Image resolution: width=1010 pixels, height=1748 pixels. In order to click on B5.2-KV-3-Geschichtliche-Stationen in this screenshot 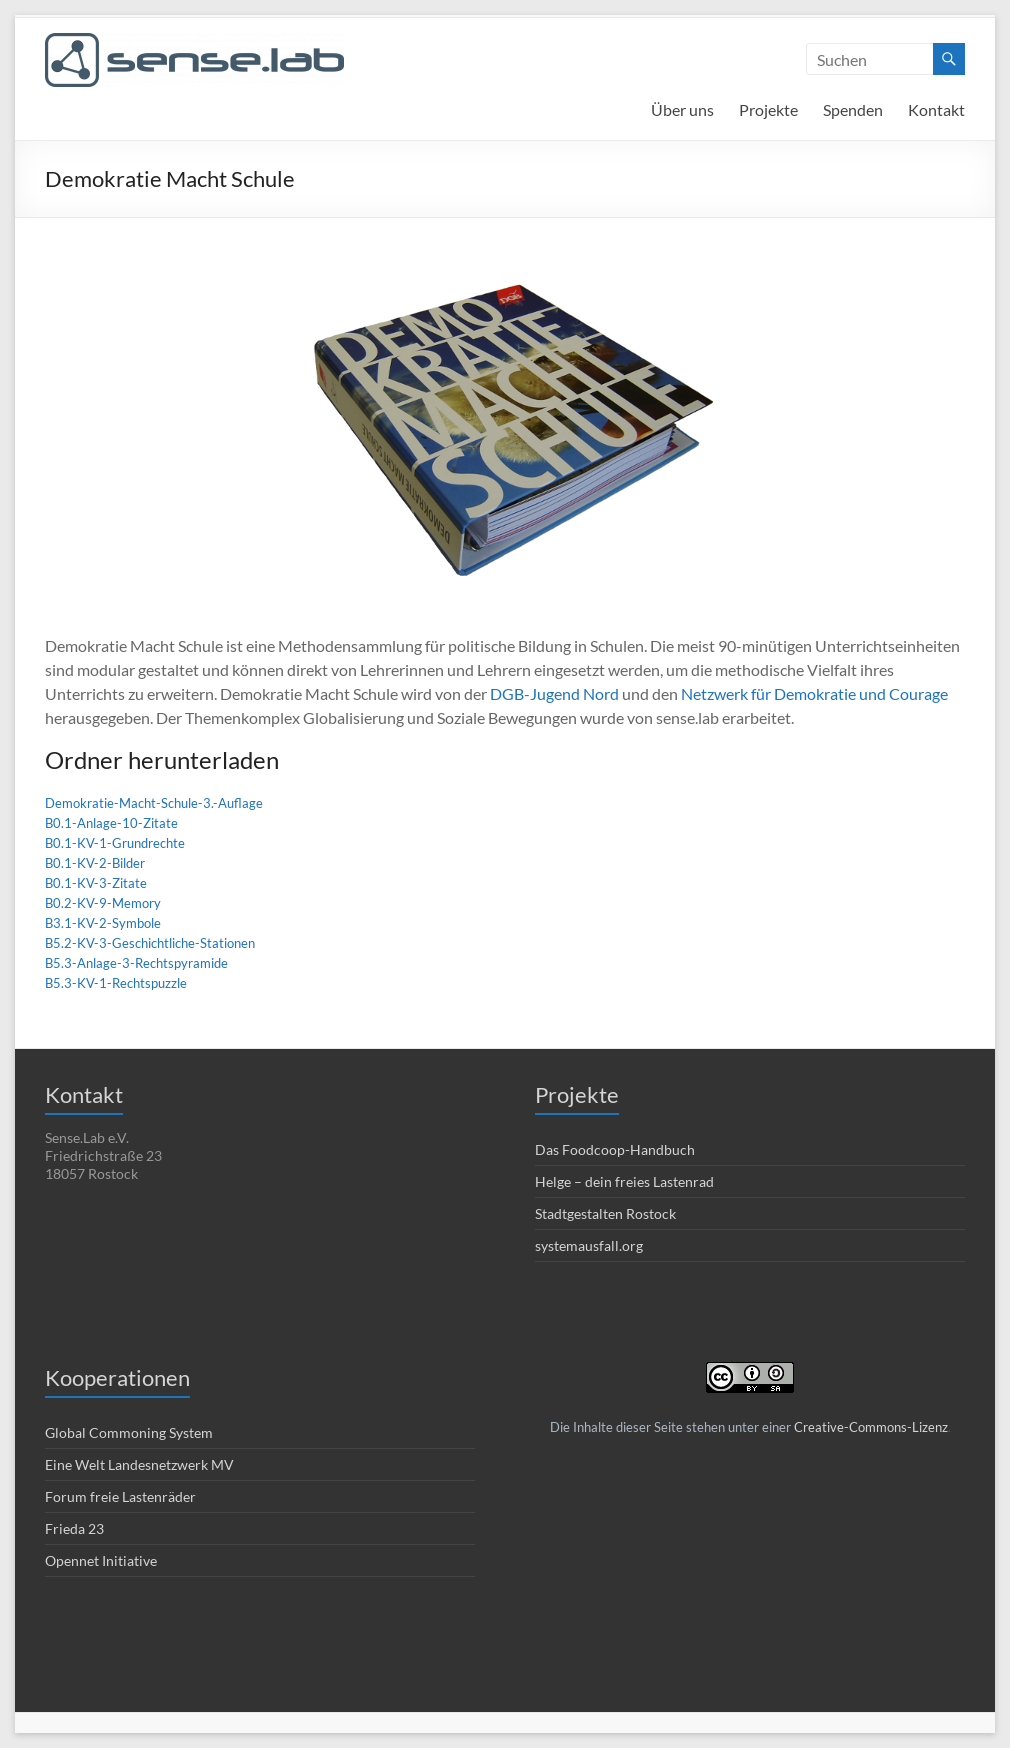, I will do `click(150, 943)`.